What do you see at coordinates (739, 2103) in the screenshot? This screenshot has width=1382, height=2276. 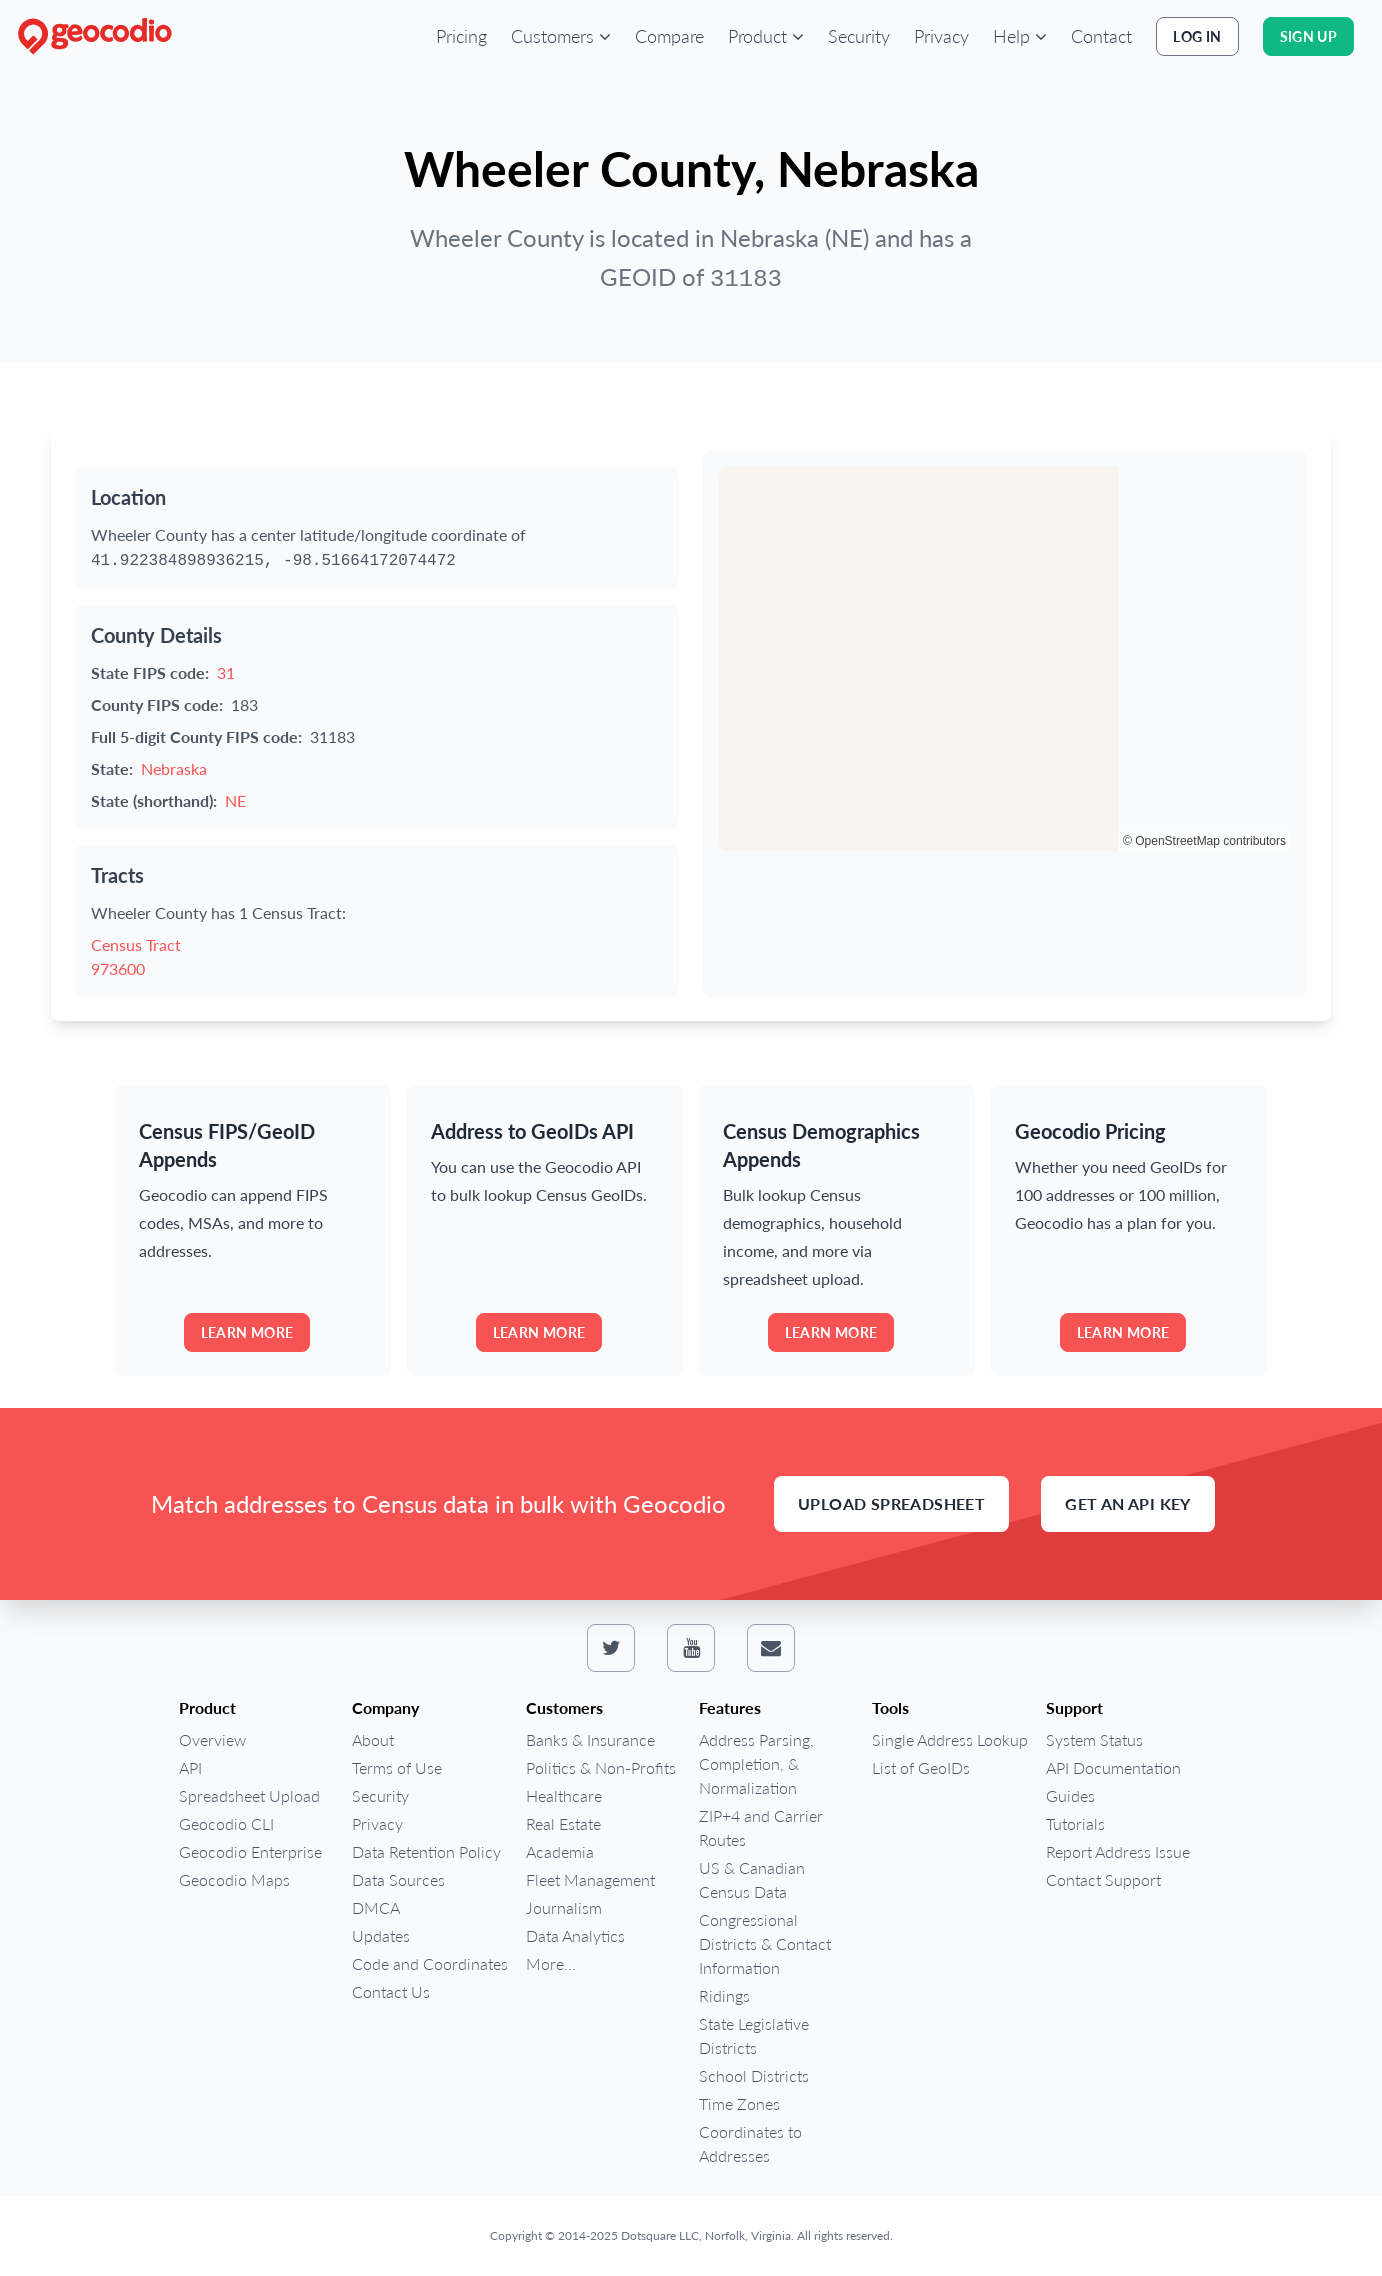 I see `Time Zones` at bounding box center [739, 2103].